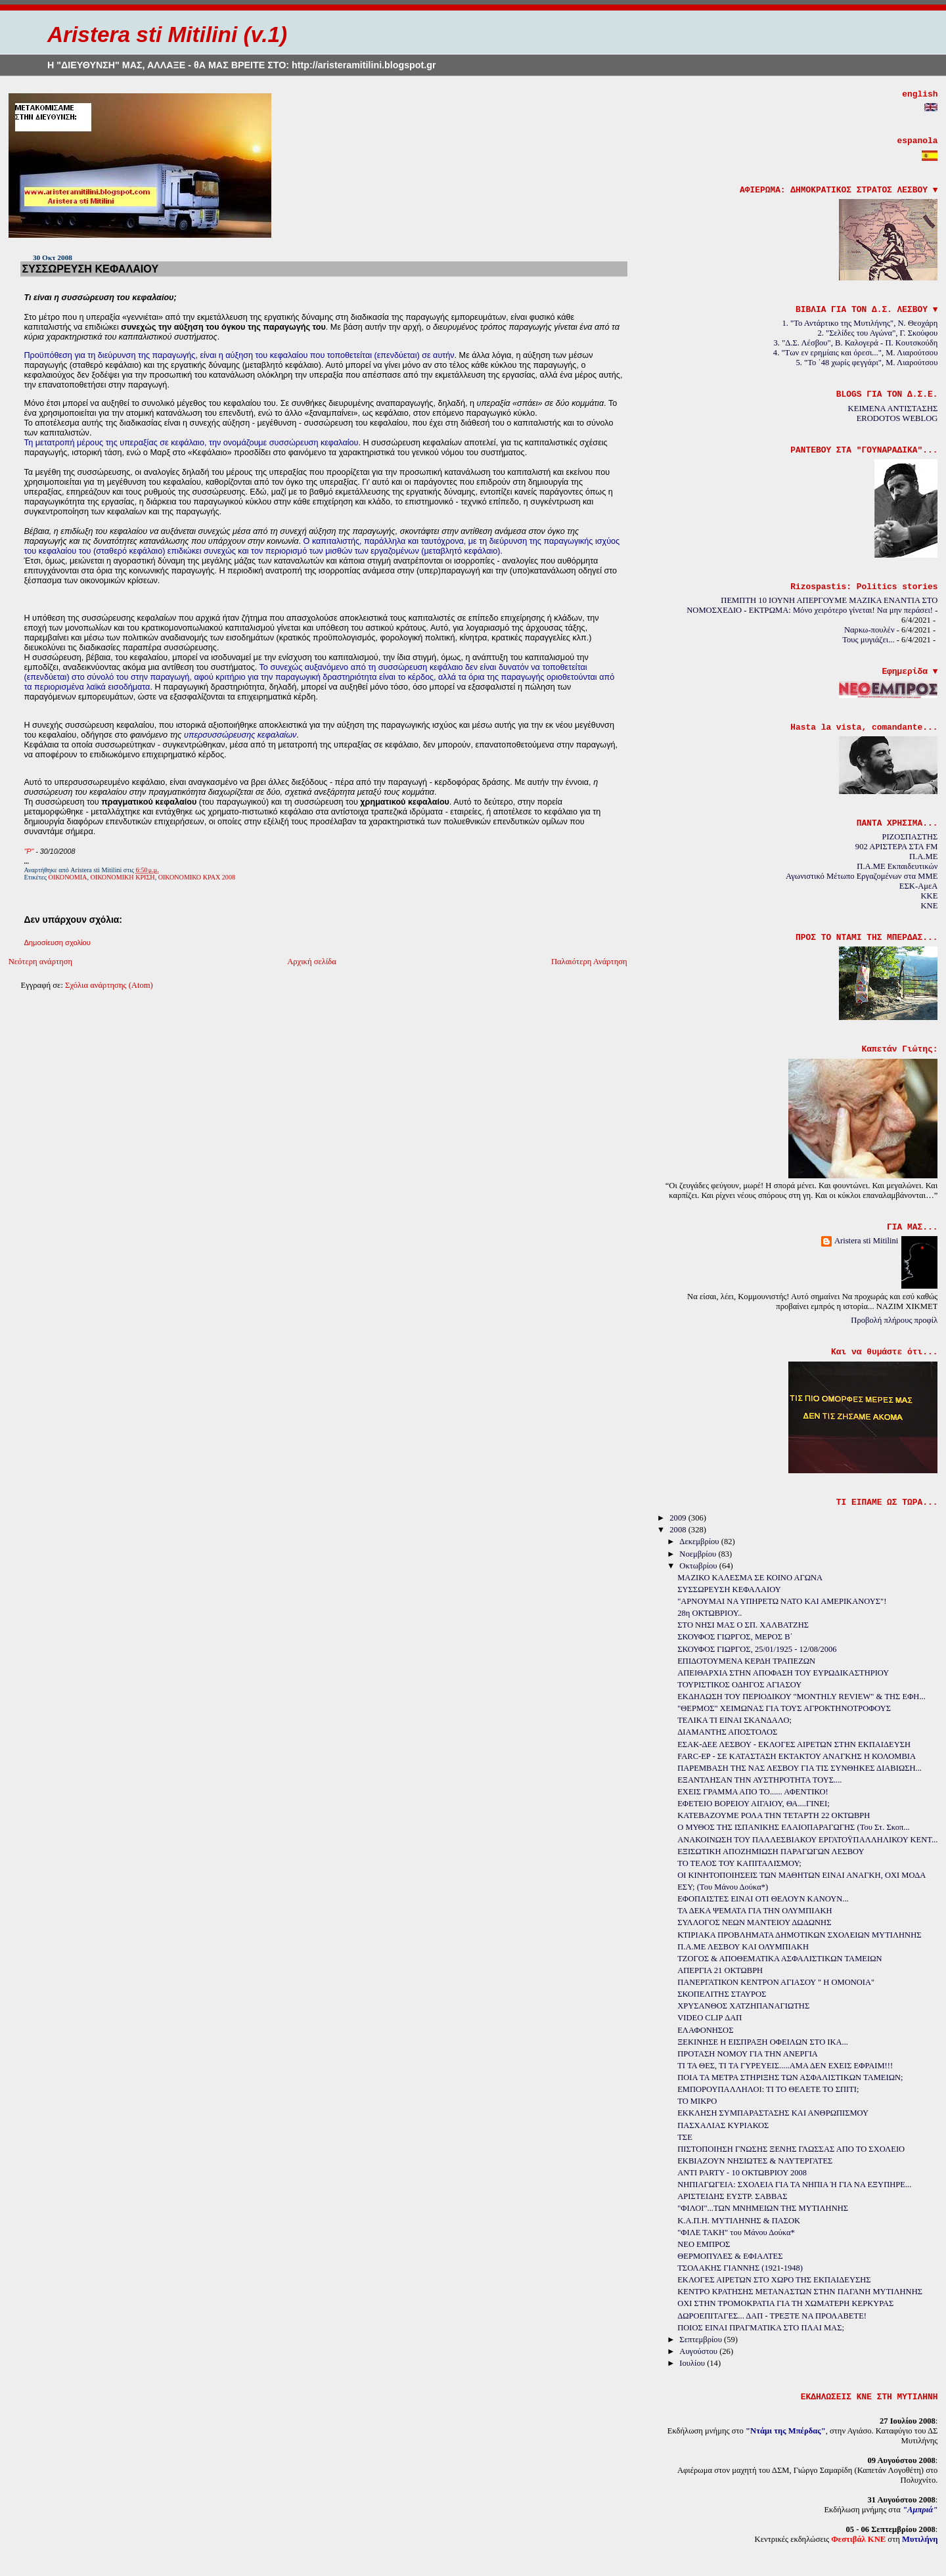 The width and height of the screenshot is (946, 2576). I want to click on 2. "Σελίδες του Αγώνα", Γ. Σκούφου, so click(878, 333).